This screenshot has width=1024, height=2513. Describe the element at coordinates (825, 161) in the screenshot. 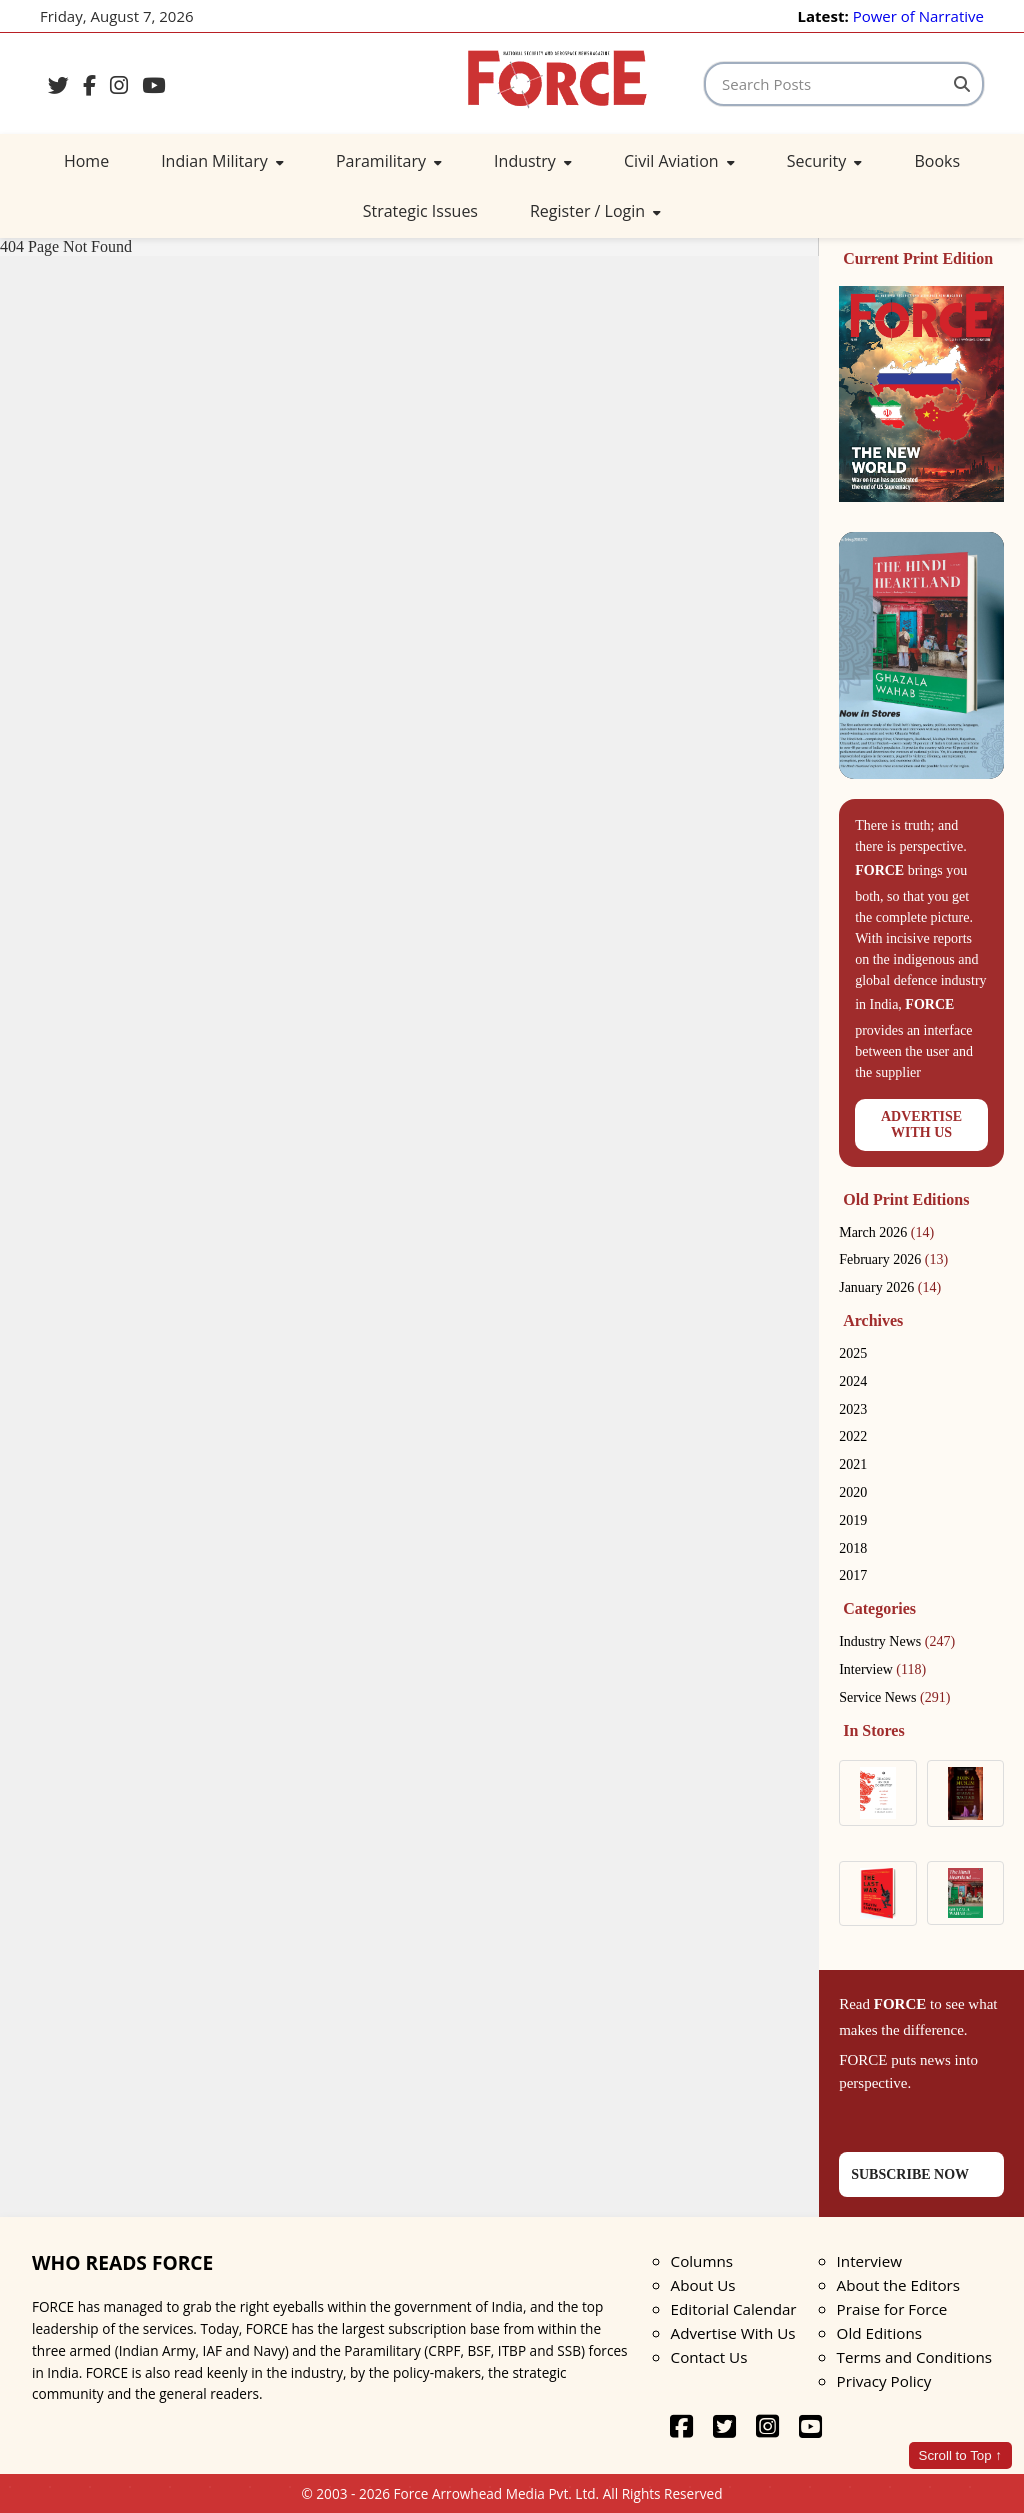

I see `Security` at that location.